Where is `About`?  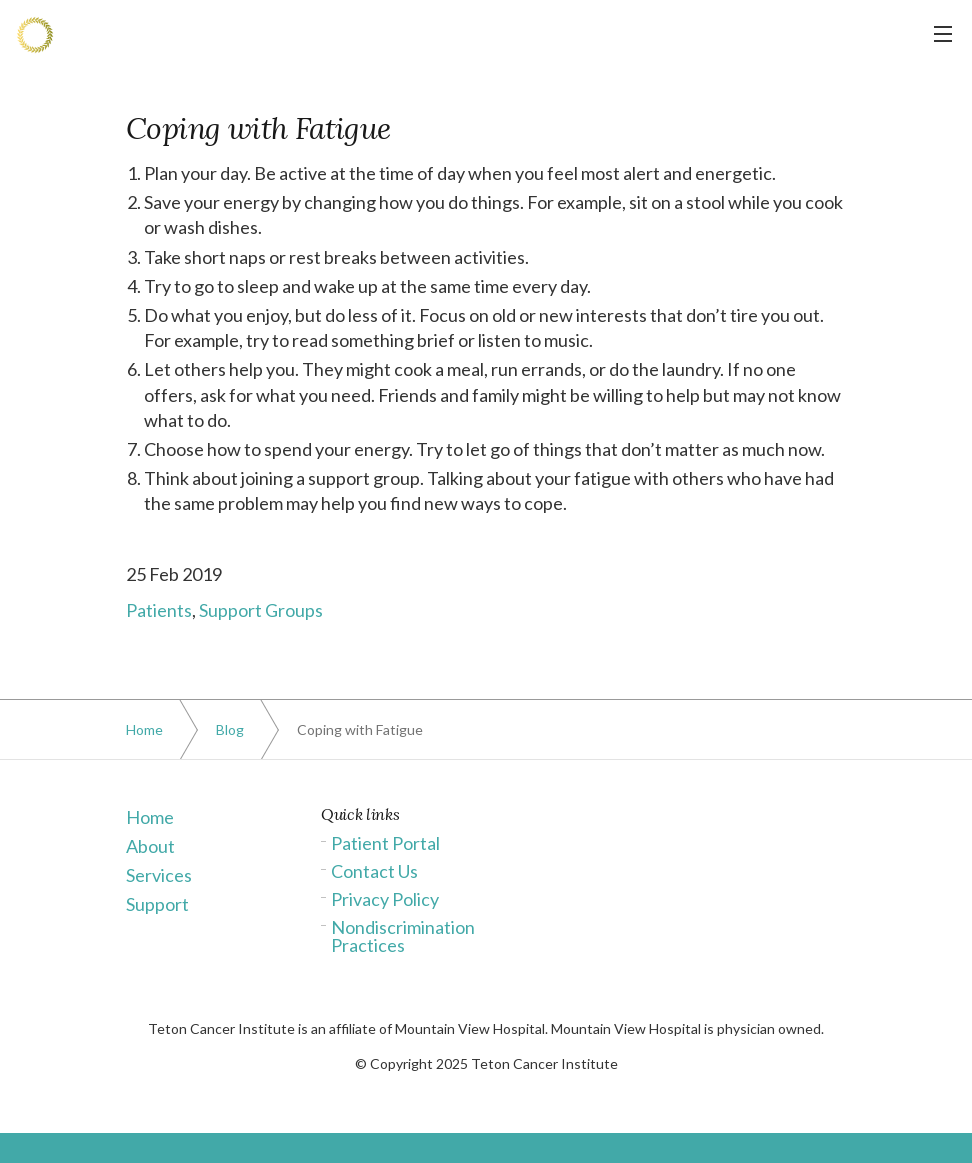
About is located at coordinates (150, 846).